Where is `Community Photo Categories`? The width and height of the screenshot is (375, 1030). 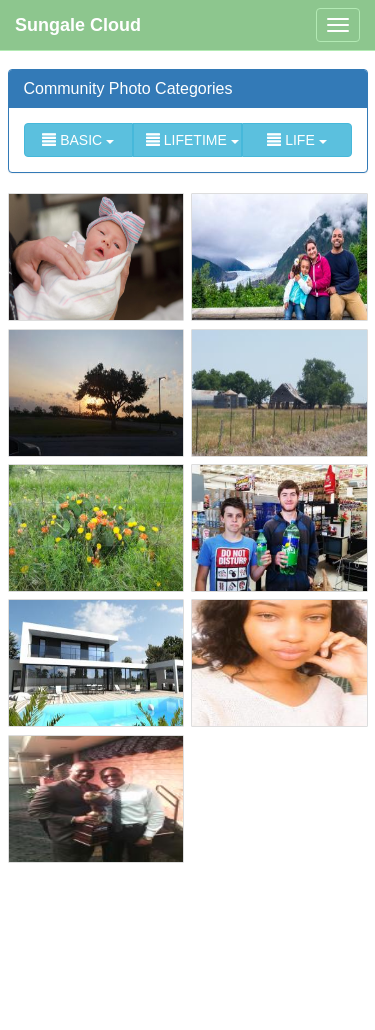 Community Photo Categories is located at coordinates (128, 88).